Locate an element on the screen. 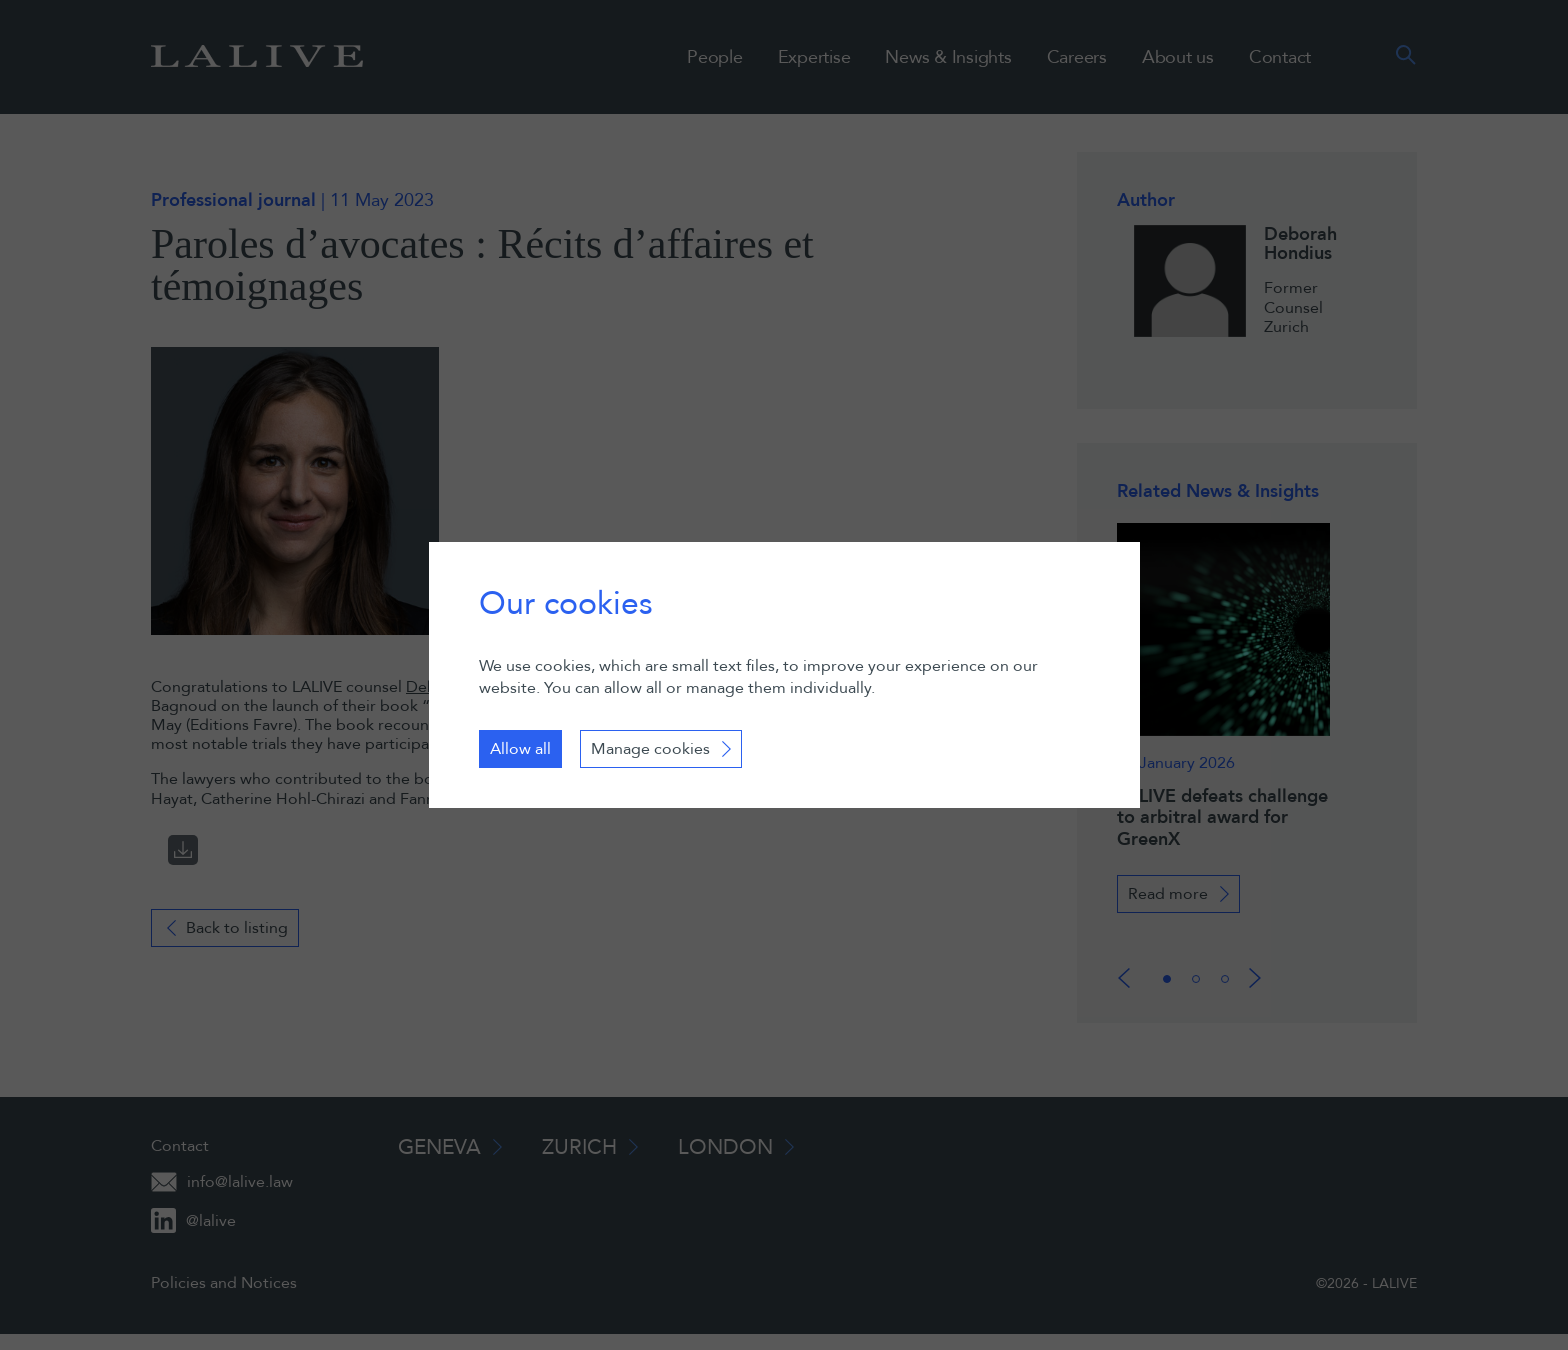  Allow all is located at coordinates (520, 749).